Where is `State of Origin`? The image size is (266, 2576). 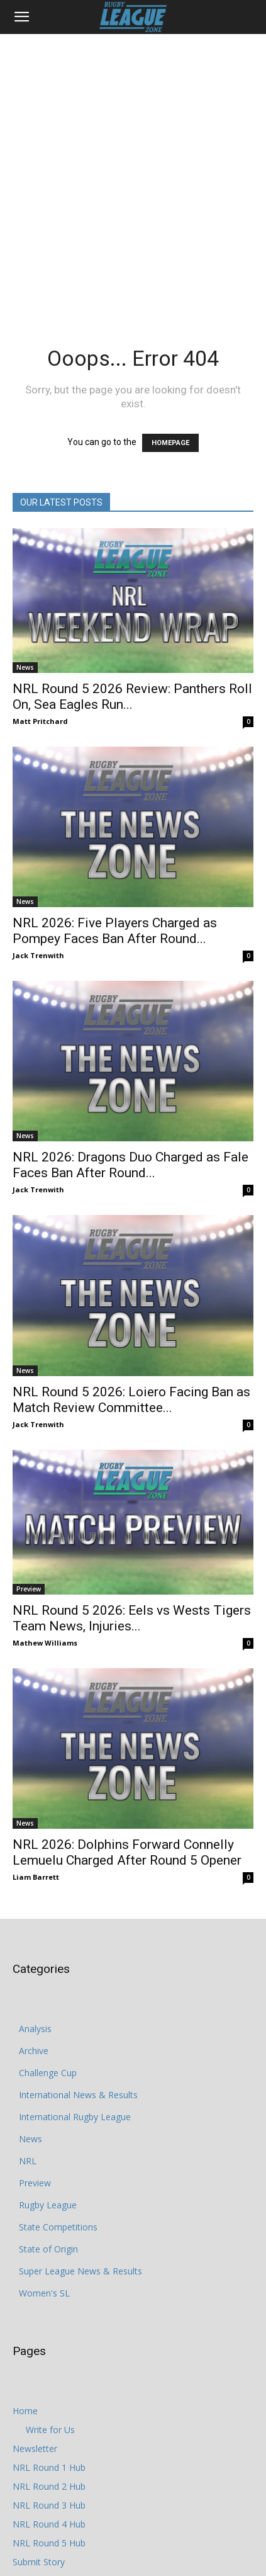 State of Origin is located at coordinates (48, 2249).